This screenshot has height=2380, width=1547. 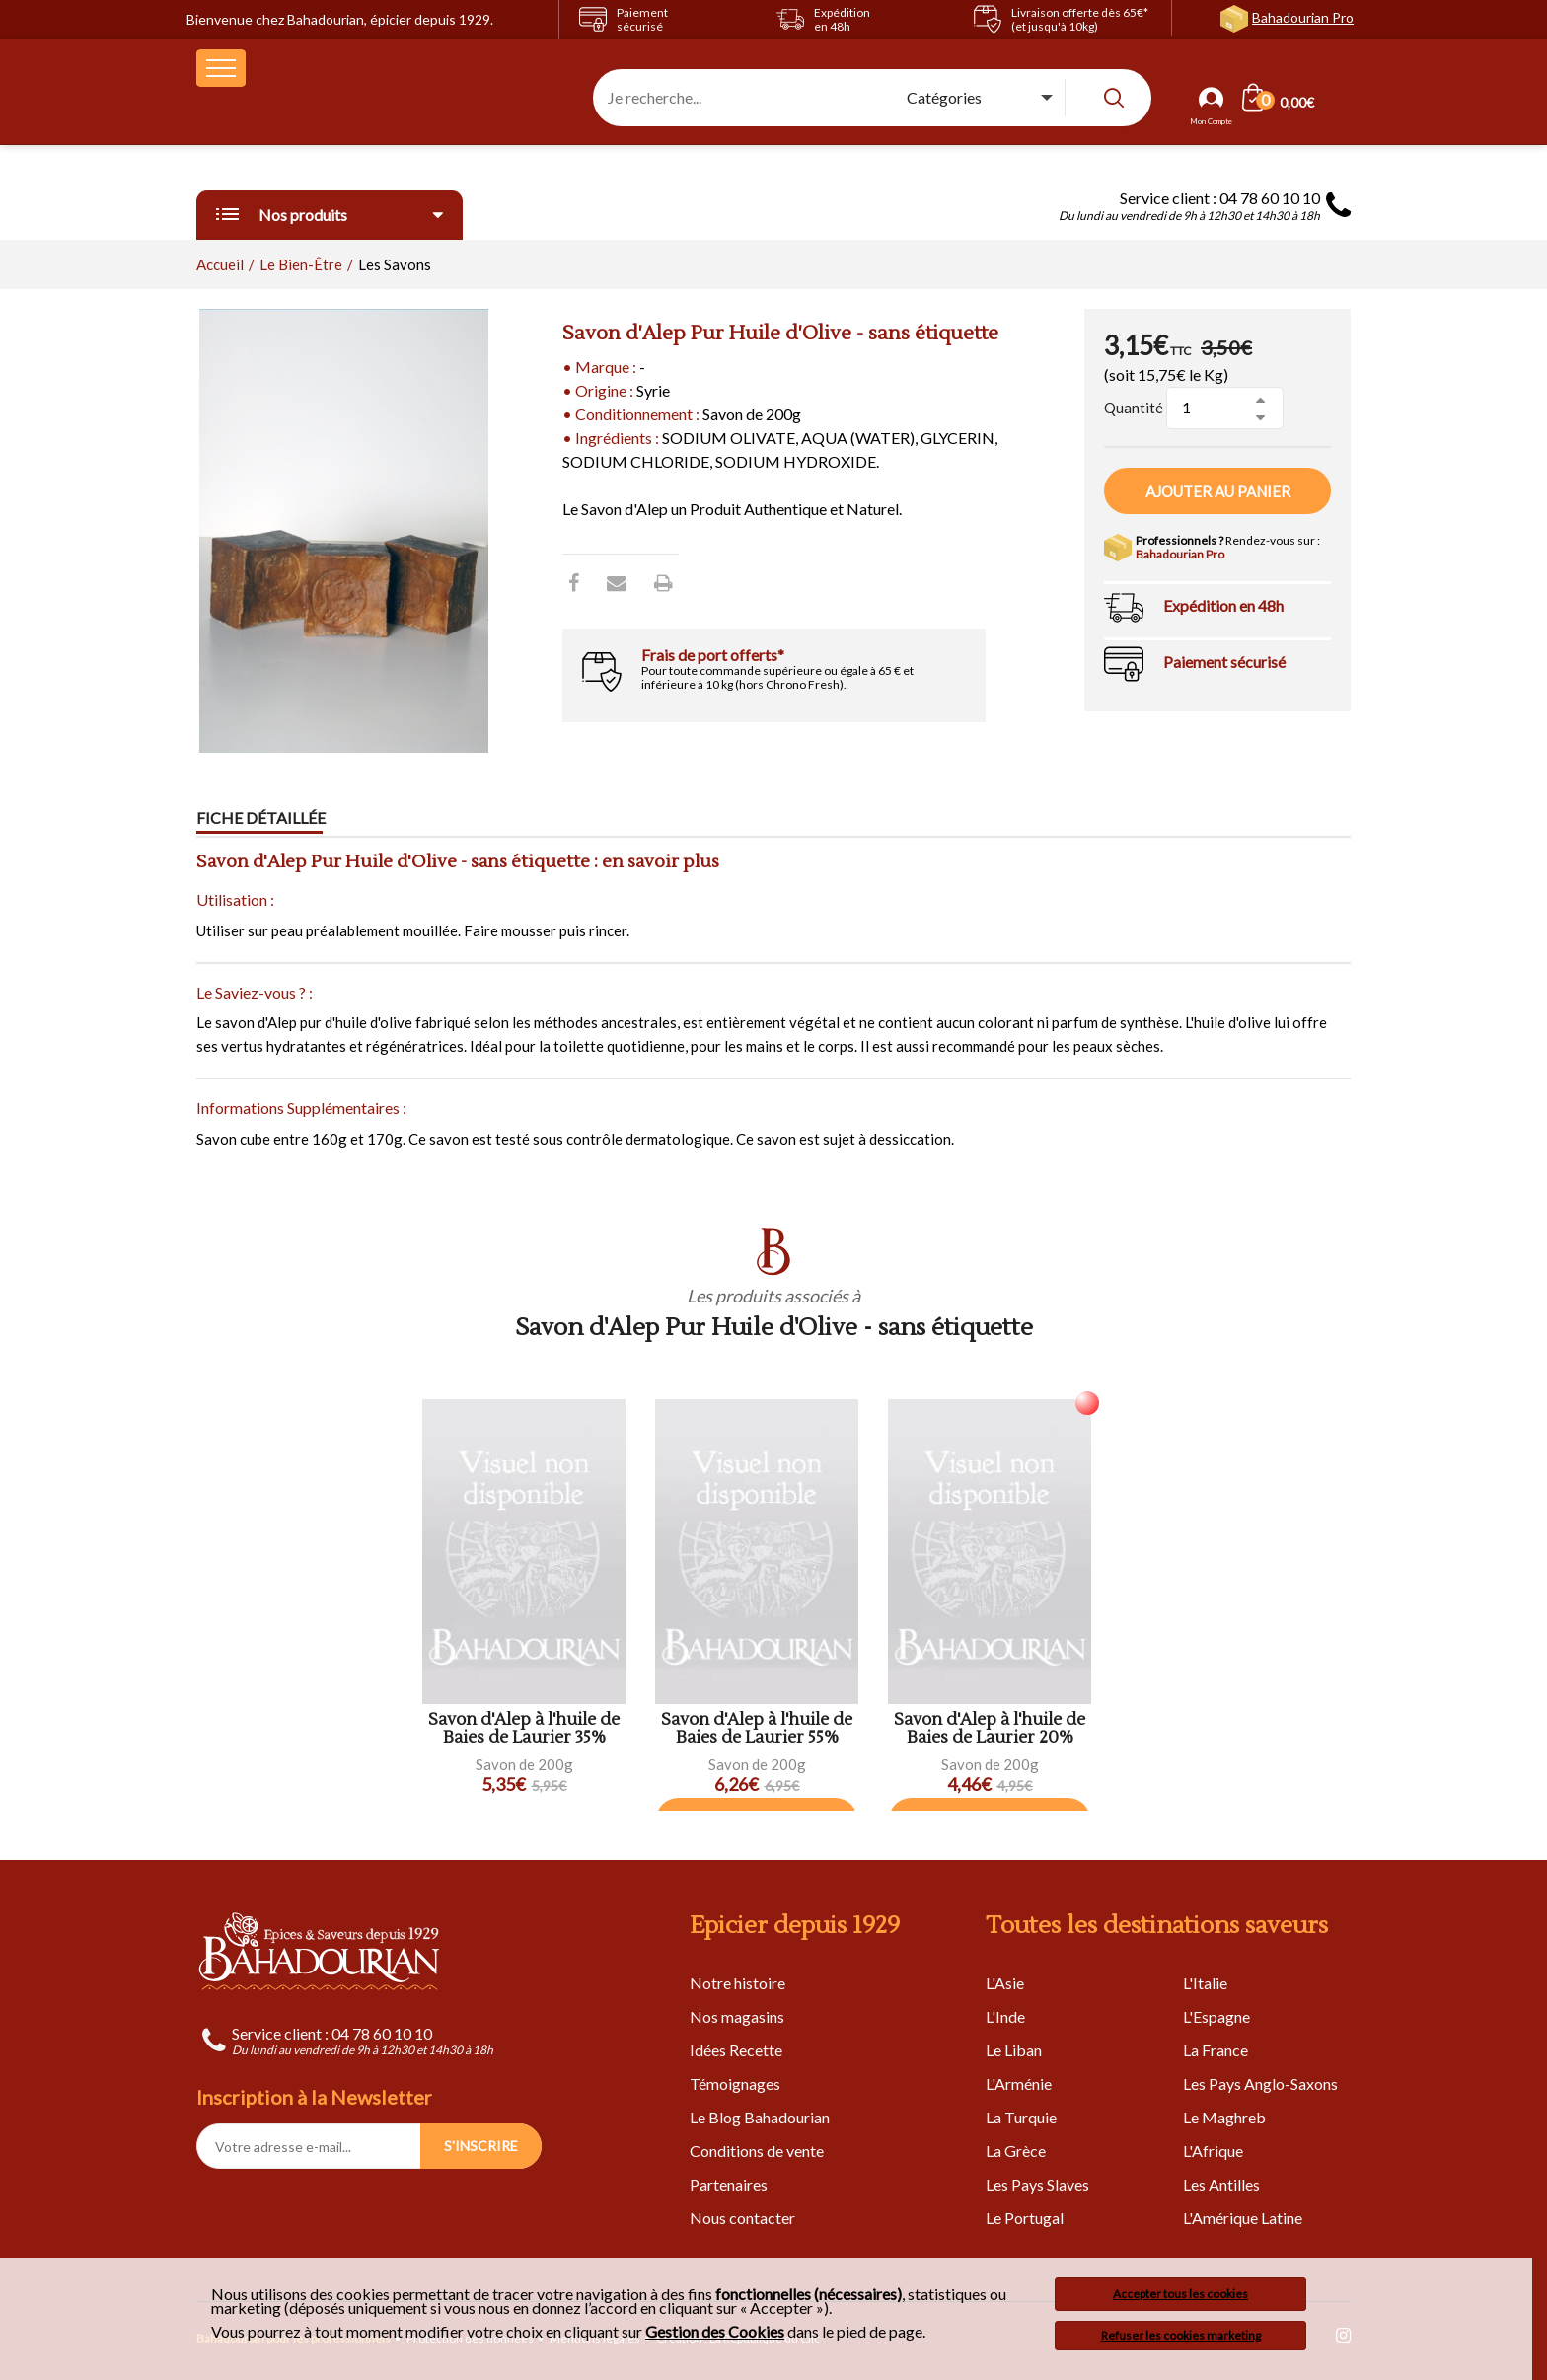 I want to click on Nous contacter, so click(x=742, y=2217).